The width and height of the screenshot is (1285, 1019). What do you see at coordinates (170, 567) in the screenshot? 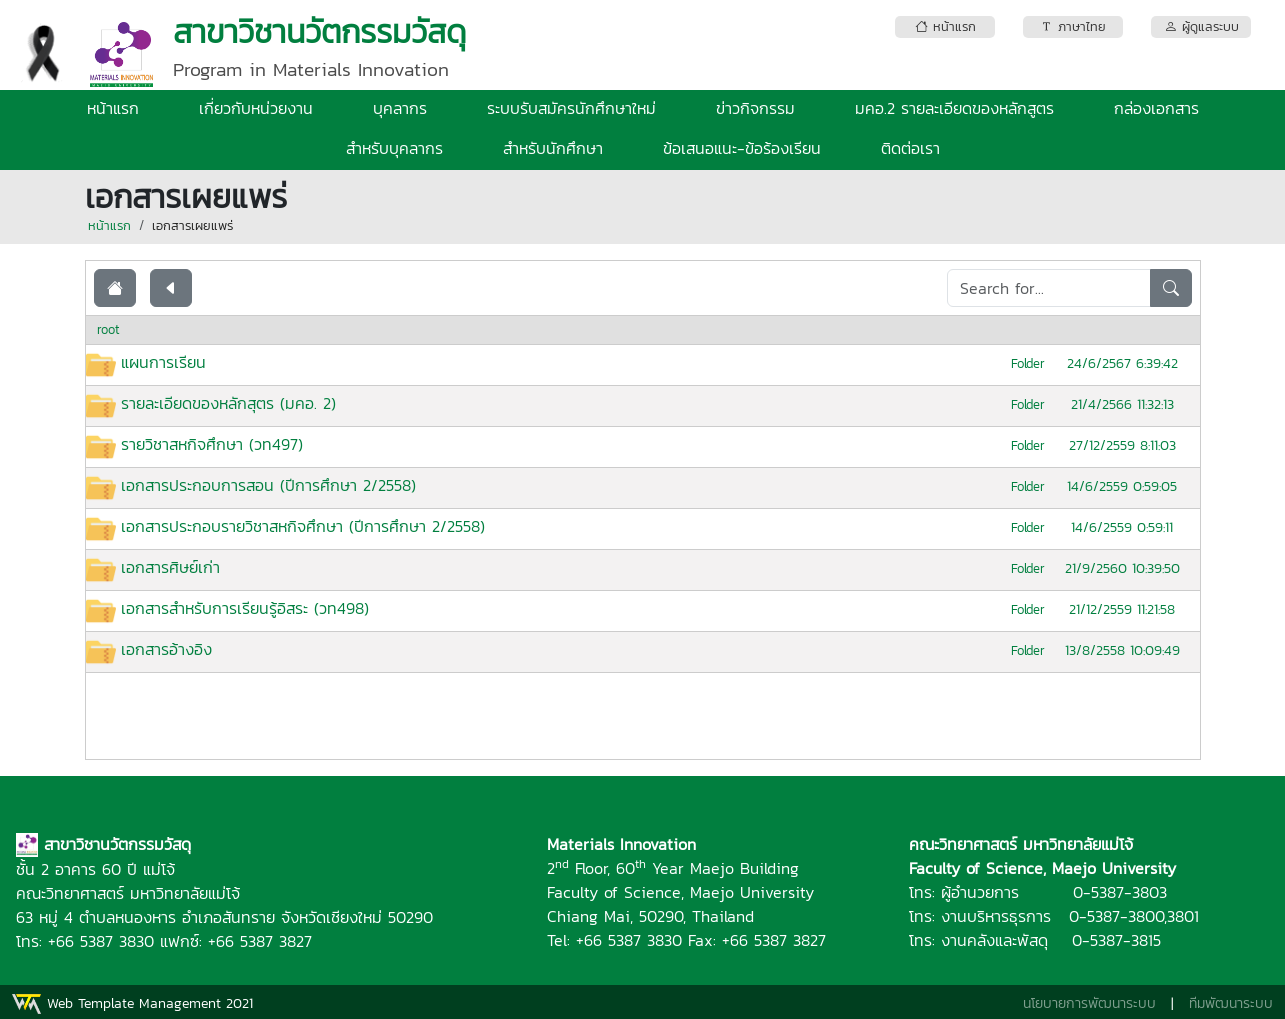
I see `เอกสารศิษย์เก่า` at bounding box center [170, 567].